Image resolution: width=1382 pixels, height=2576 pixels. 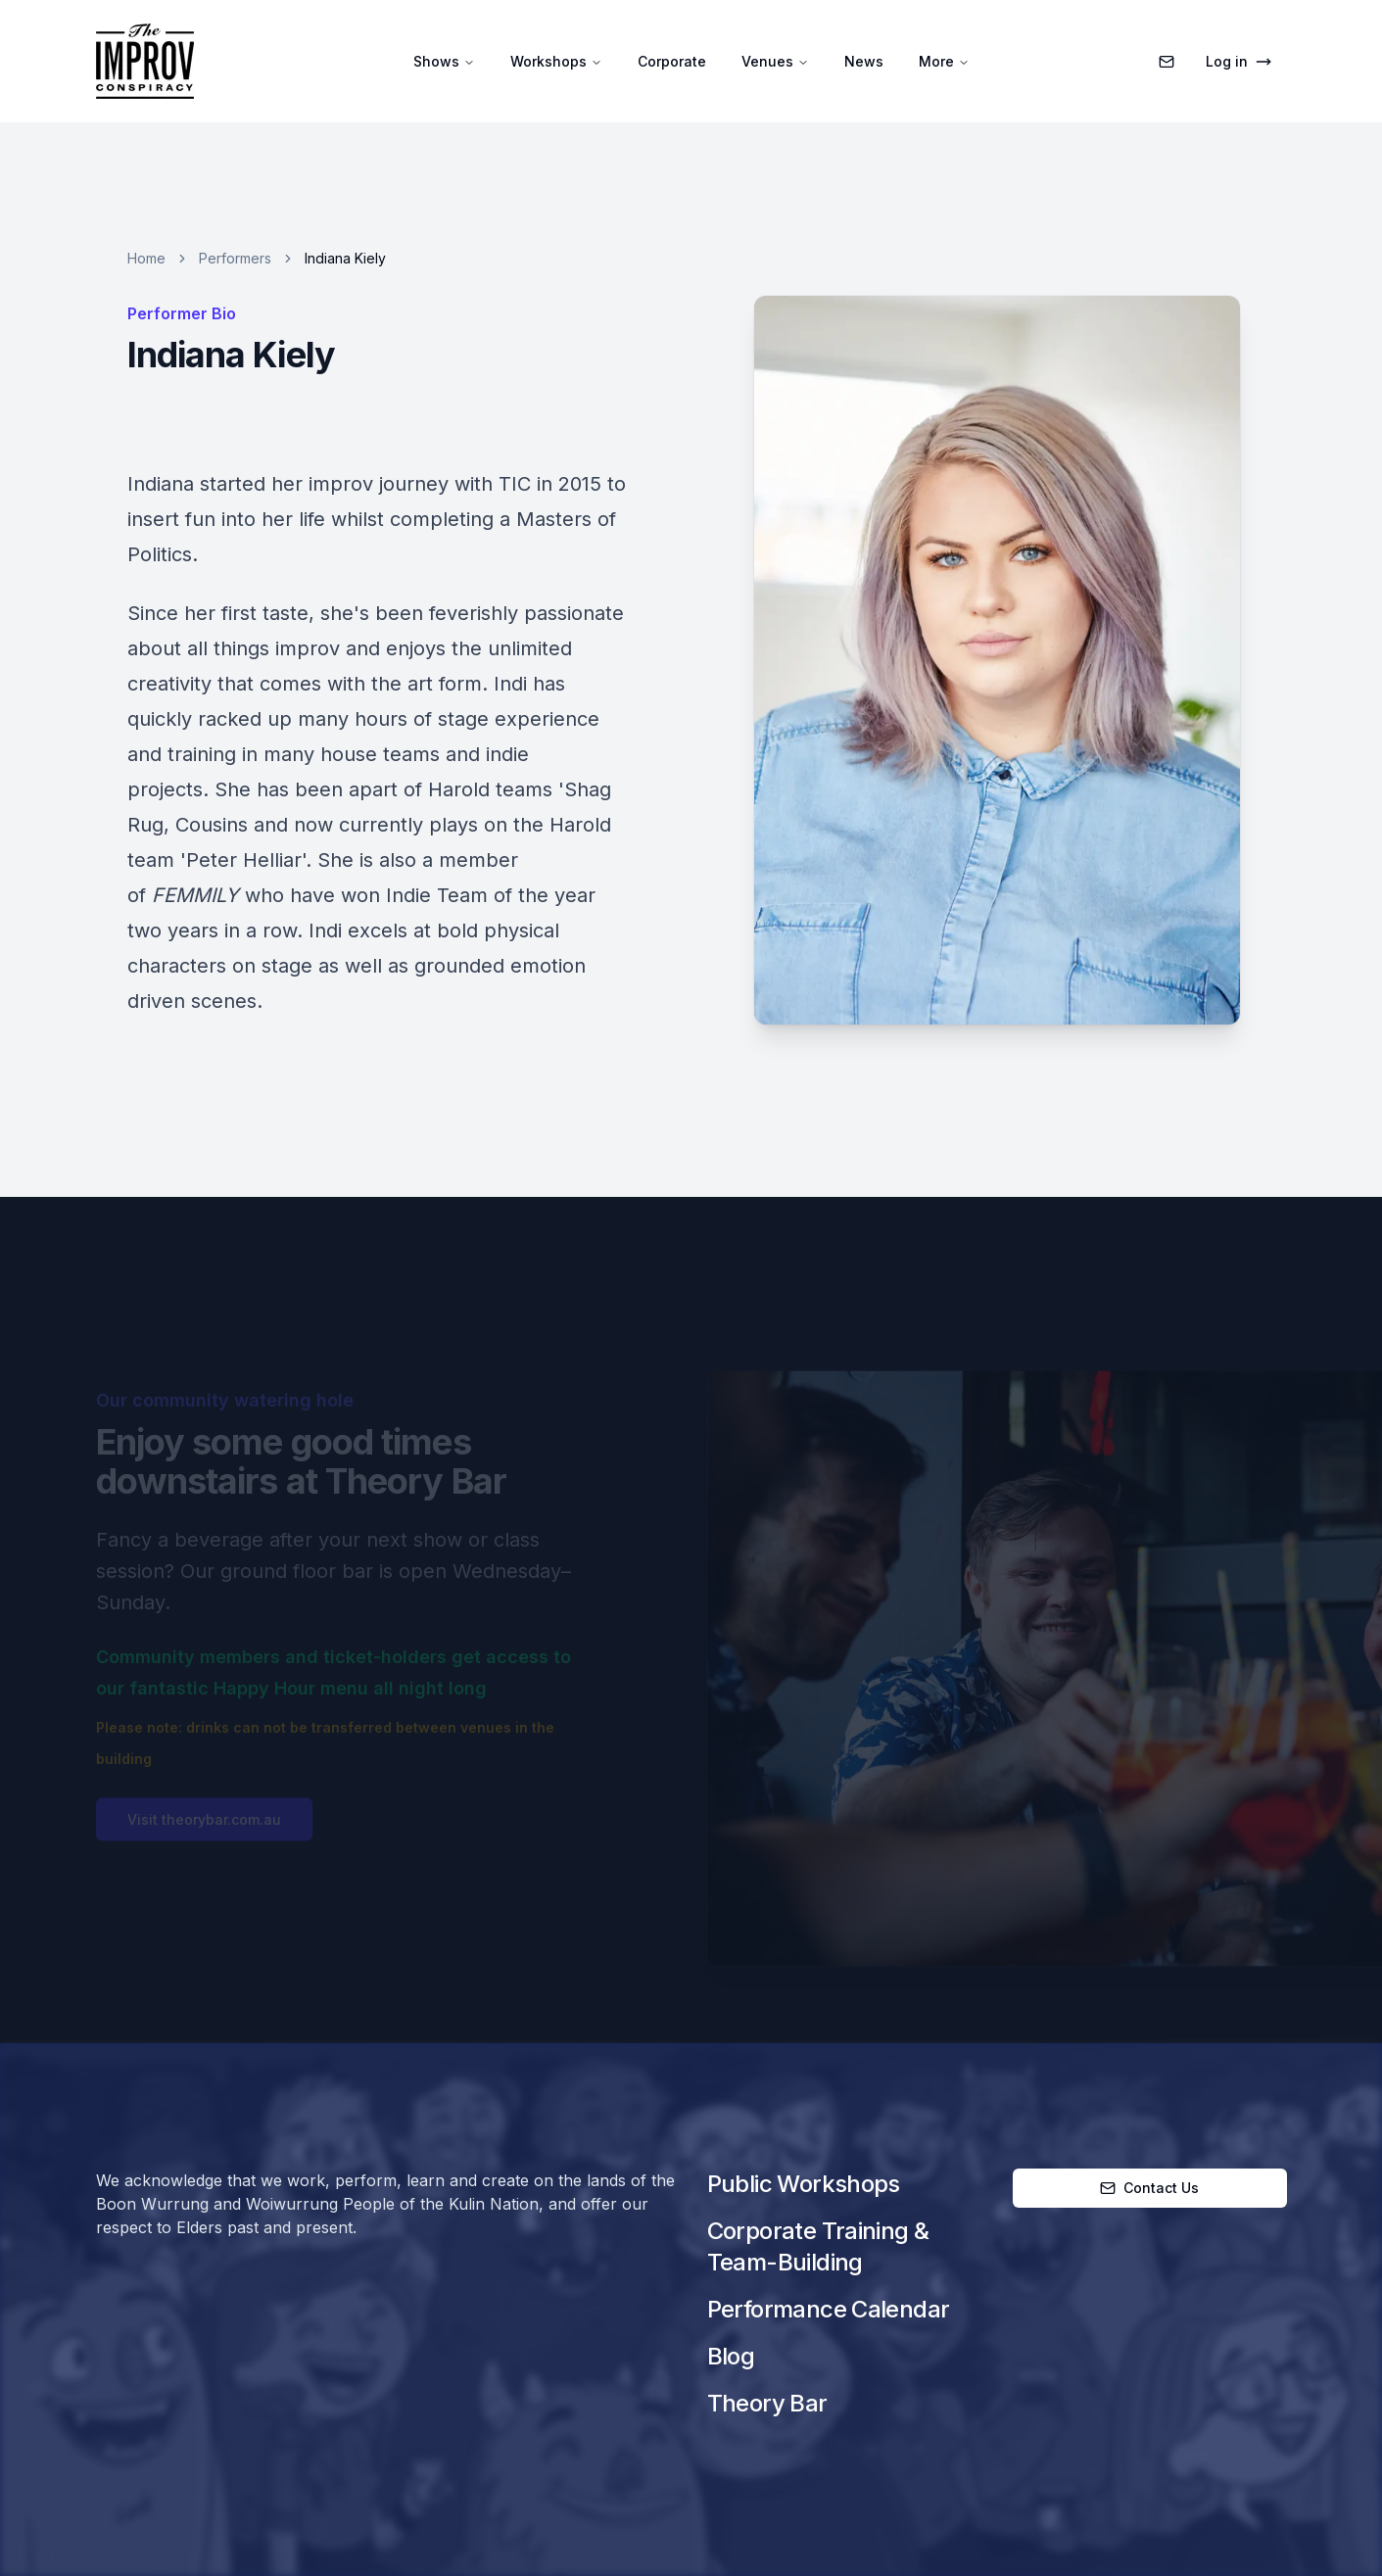 What do you see at coordinates (828, 2309) in the screenshot?
I see `Performance Calendar` at bounding box center [828, 2309].